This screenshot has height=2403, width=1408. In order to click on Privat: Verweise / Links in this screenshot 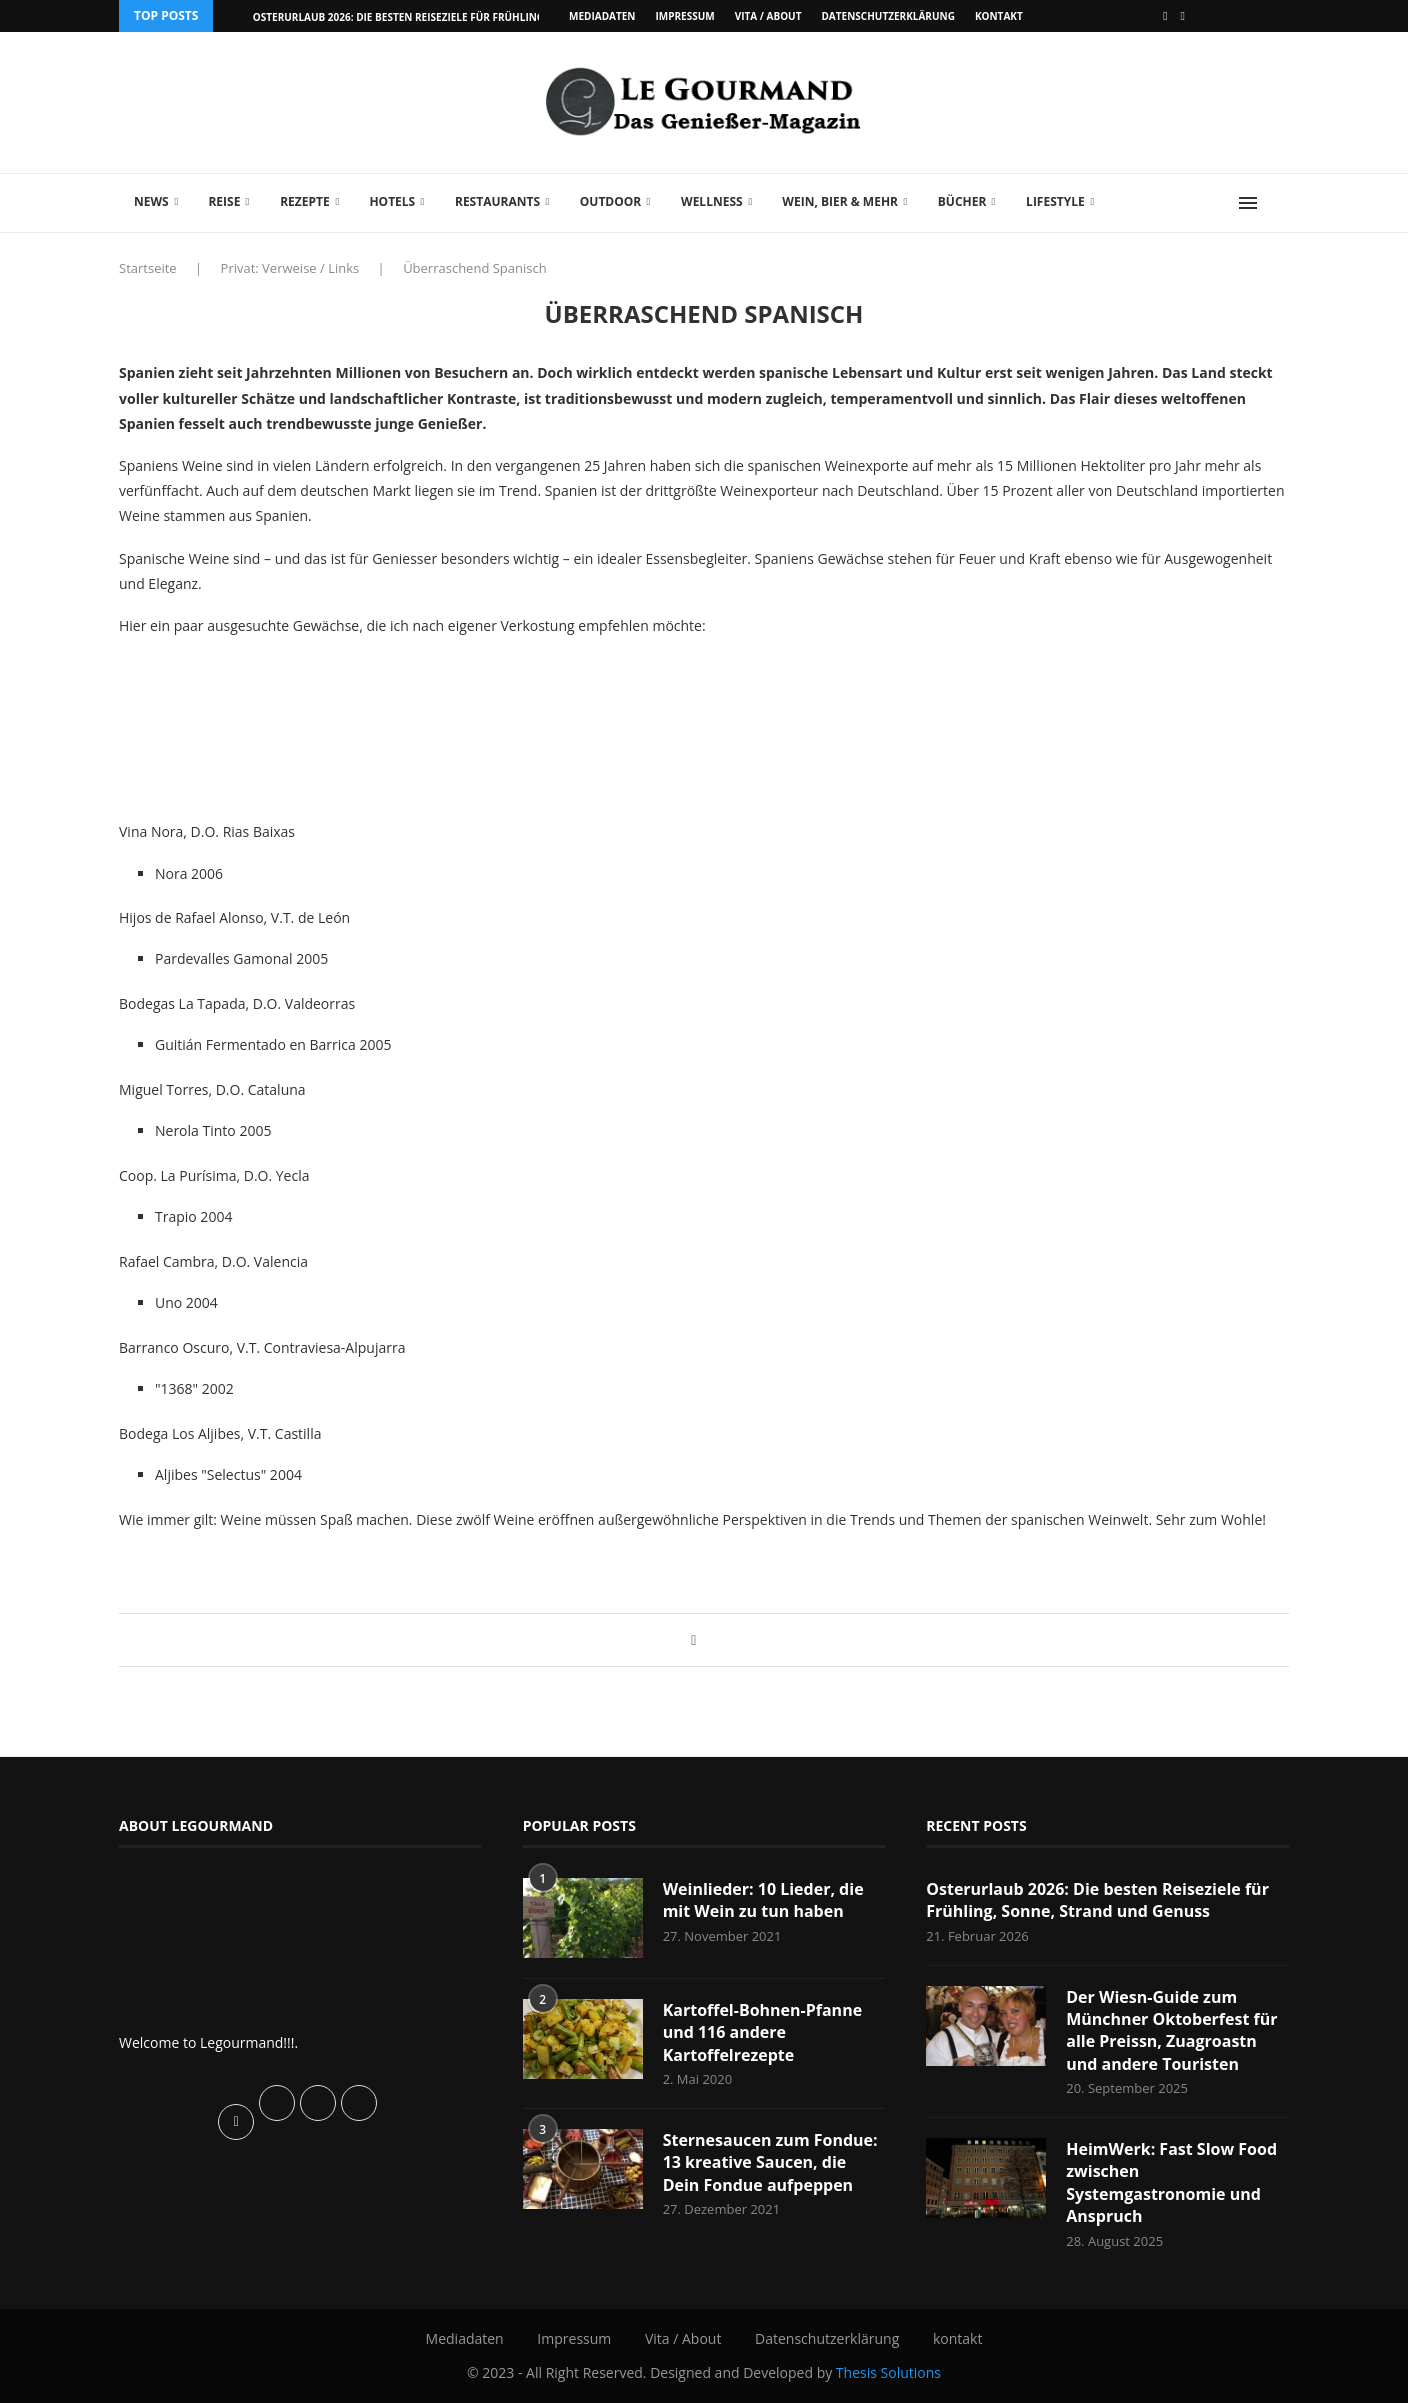, I will do `click(290, 268)`.